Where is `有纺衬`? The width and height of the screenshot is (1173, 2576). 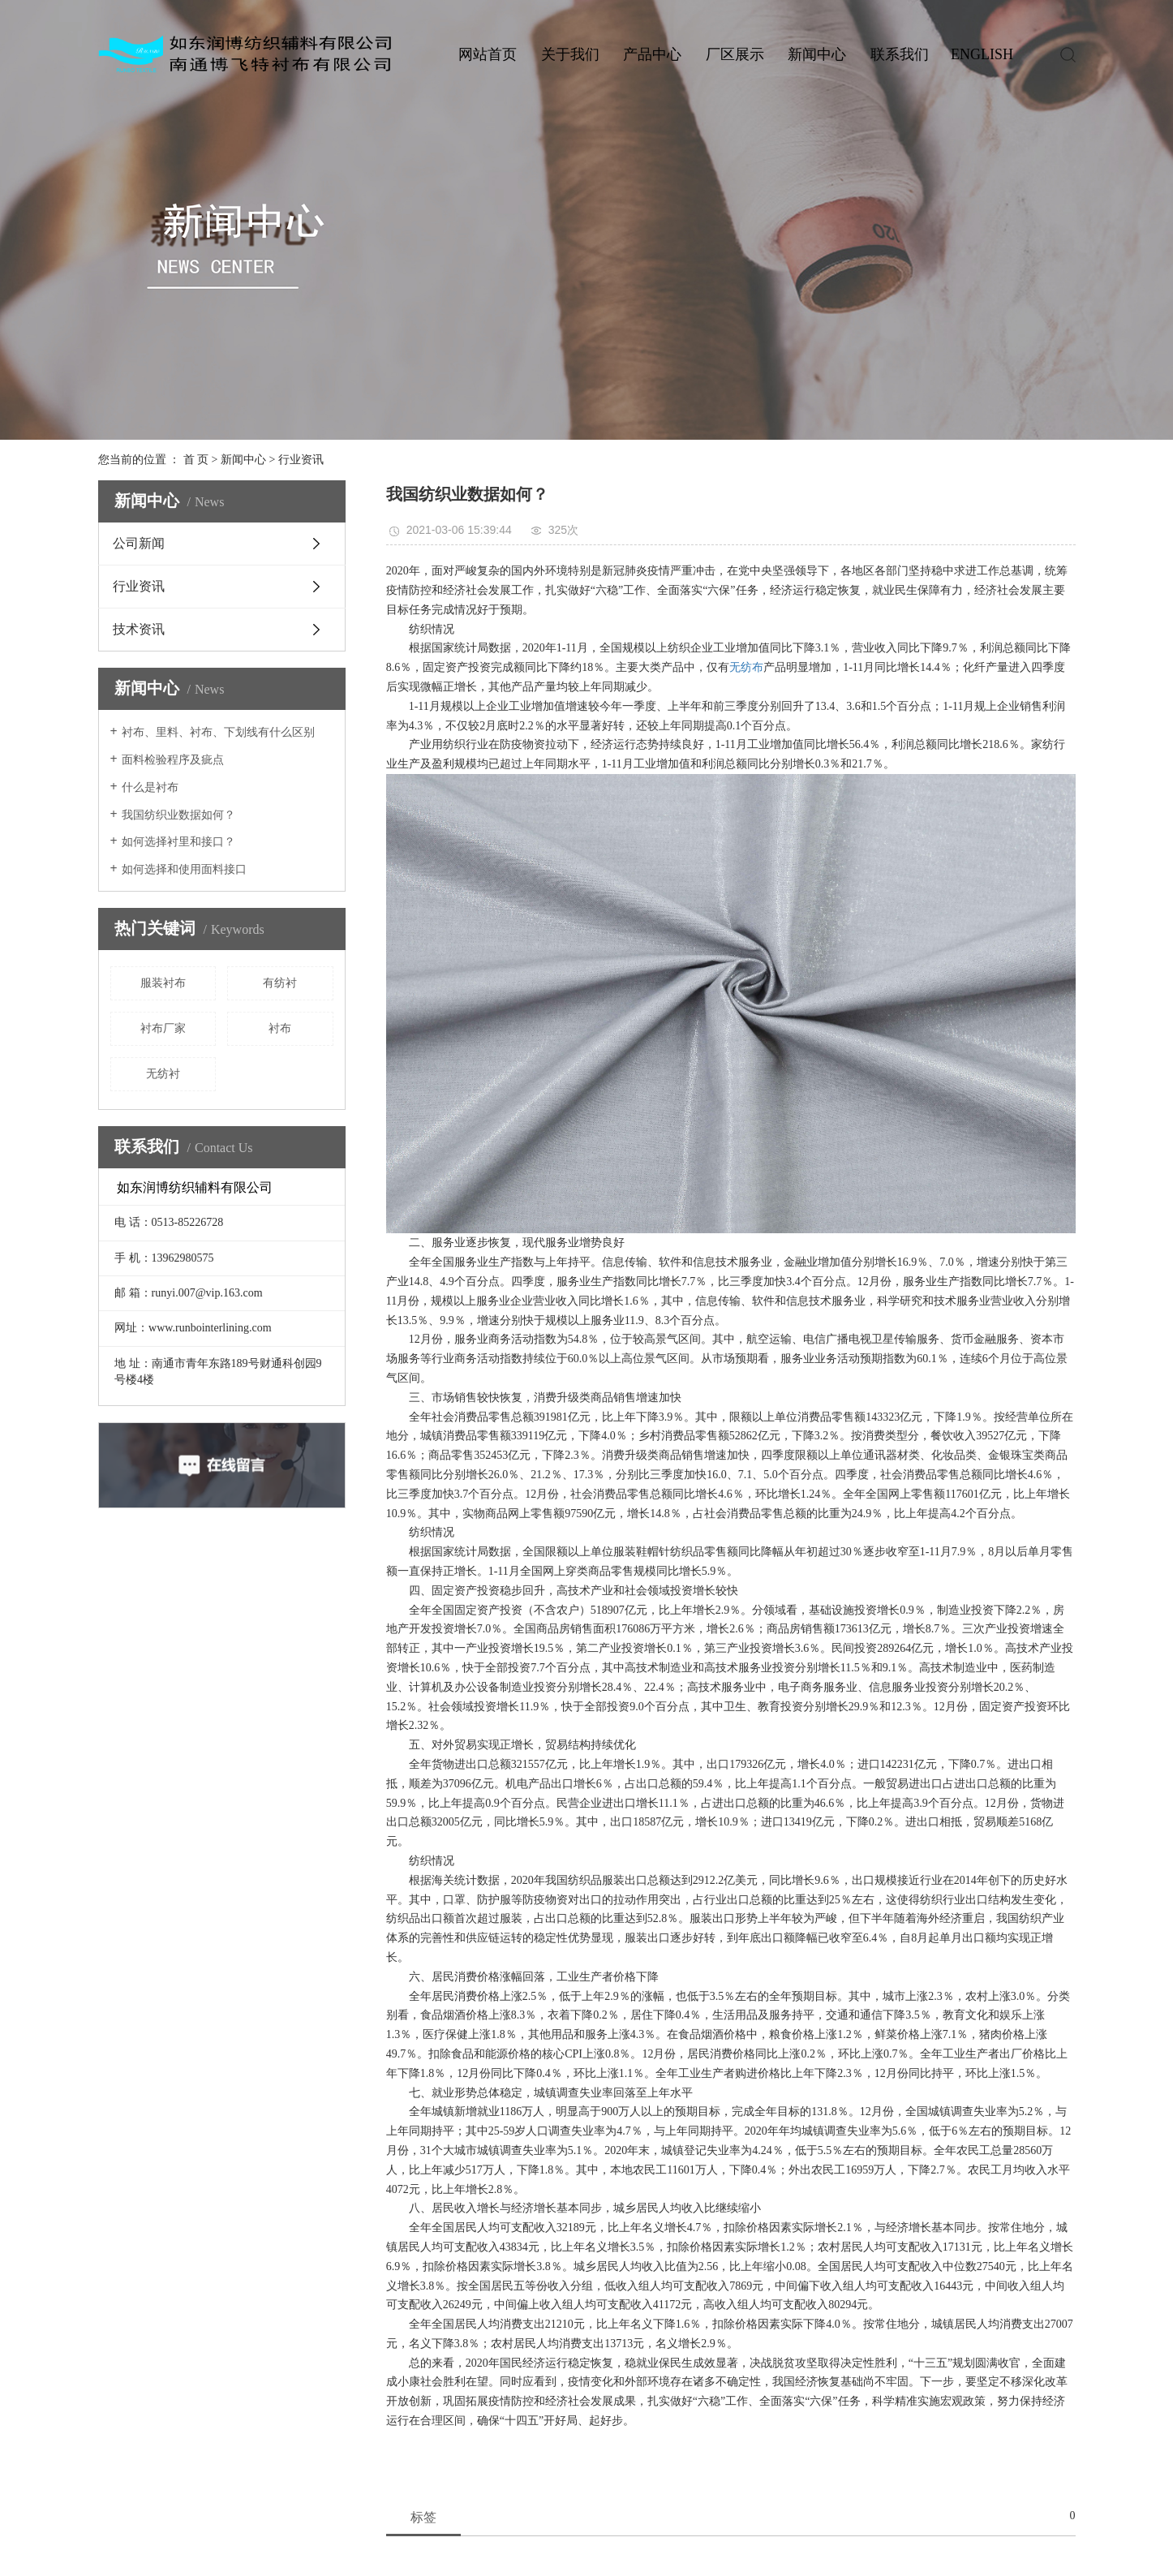 有纺衬 is located at coordinates (280, 983).